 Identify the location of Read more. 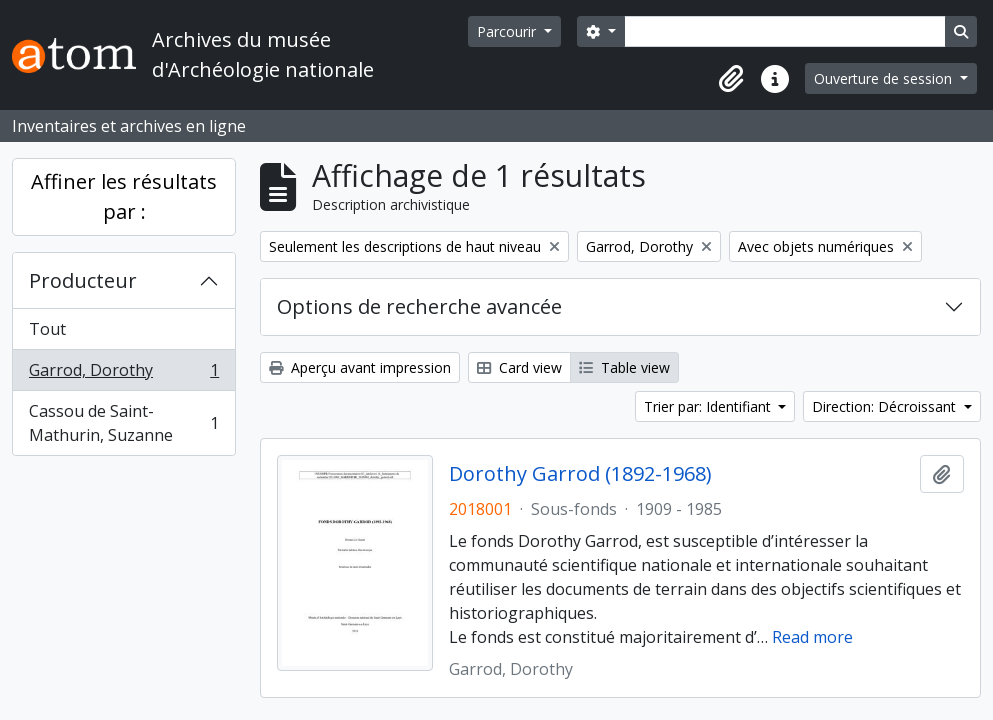
(812, 637).